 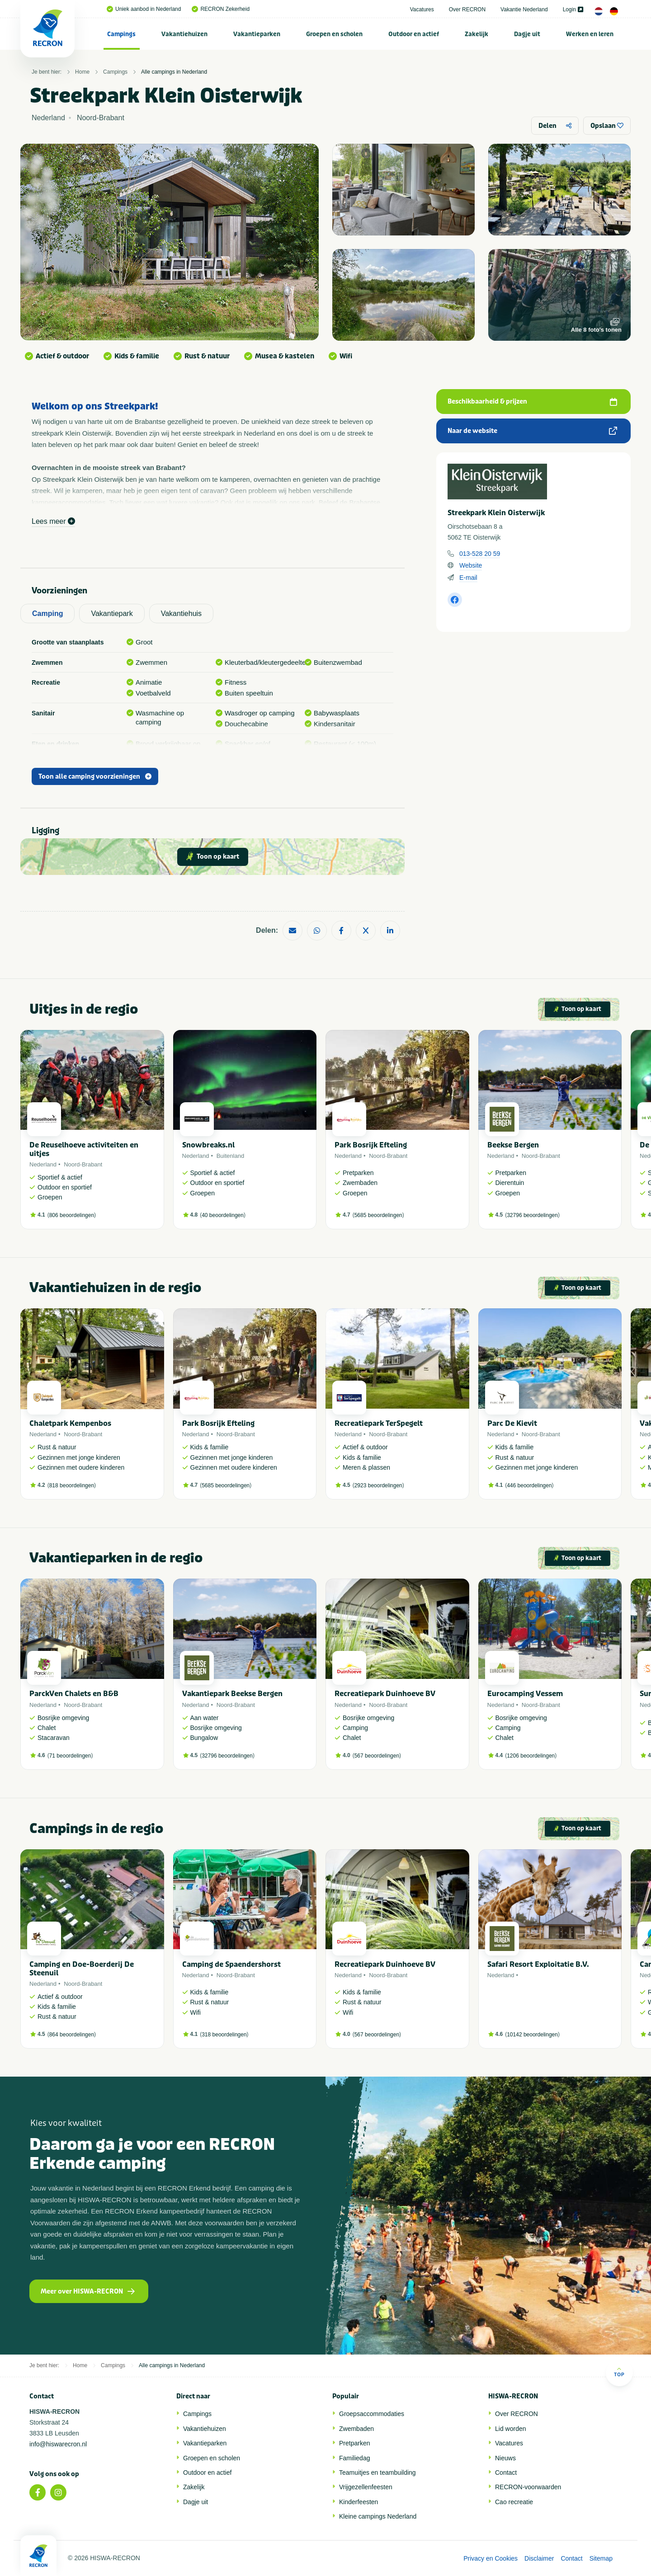 What do you see at coordinates (111, 613) in the screenshot?
I see `Vakantiepark [tab]` at bounding box center [111, 613].